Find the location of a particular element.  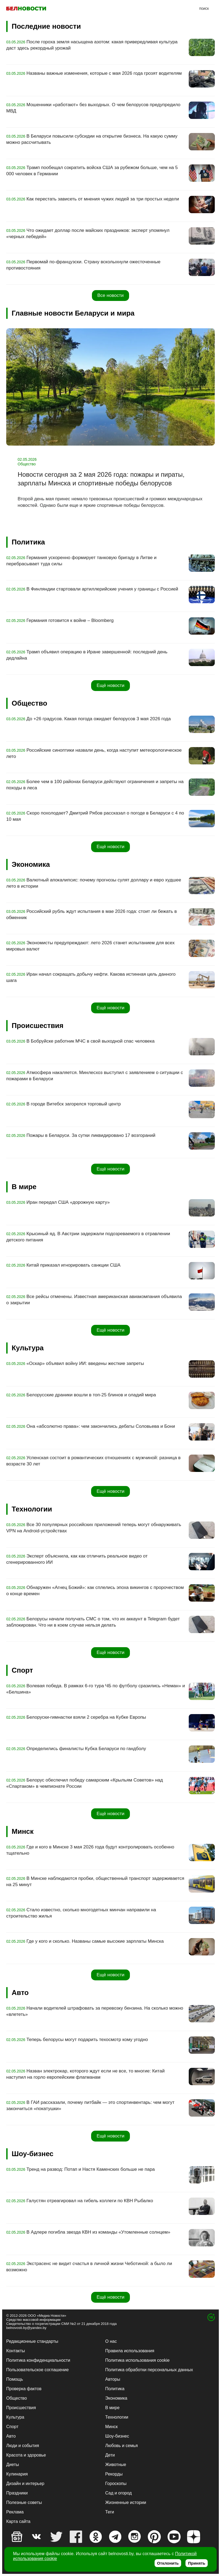

Авто is located at coordinates (11, 2436).